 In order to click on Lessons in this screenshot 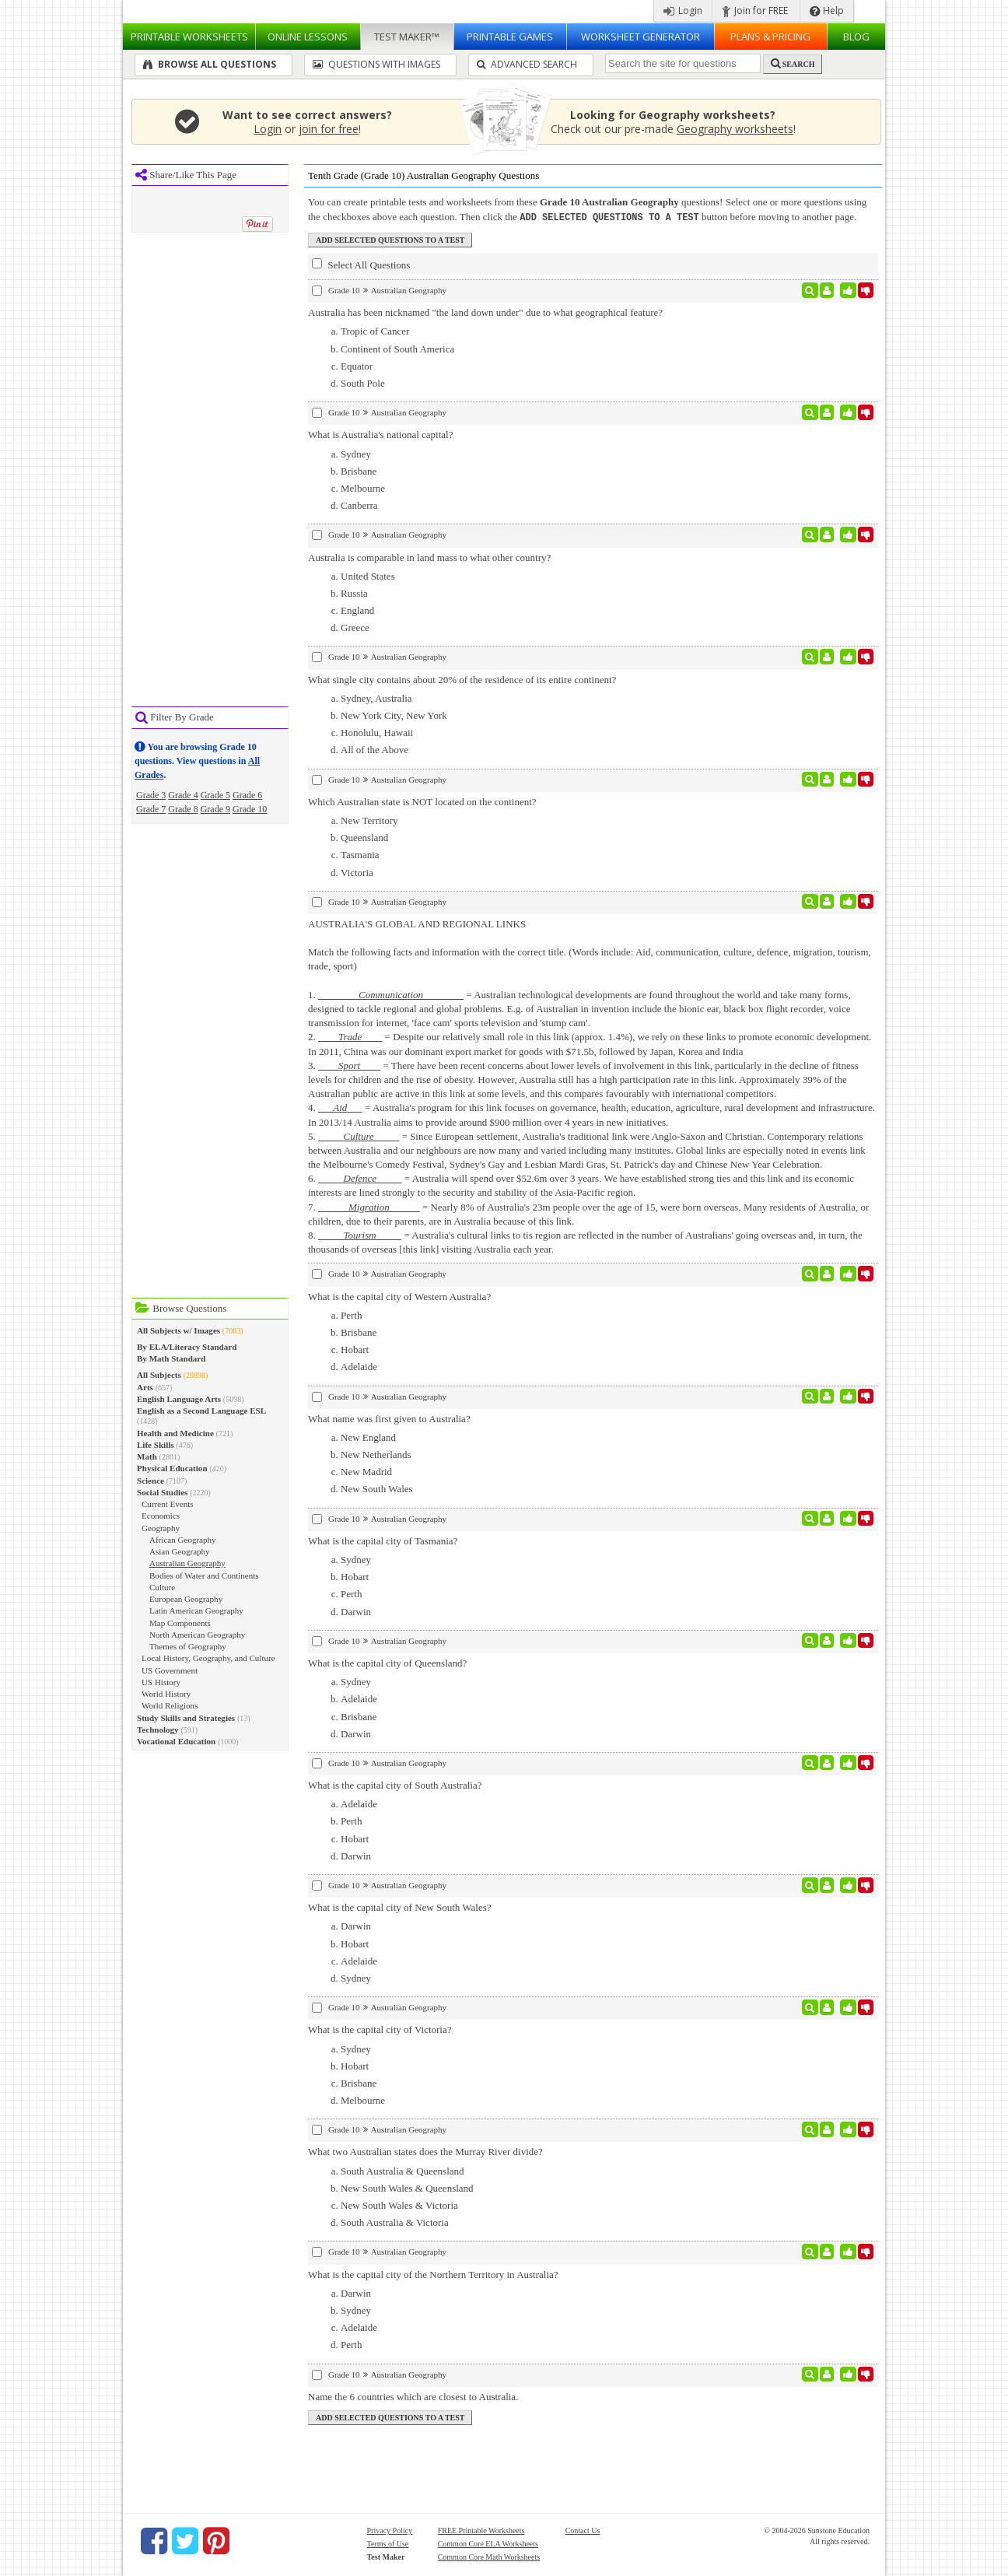, I will do `click(308, 37)`.